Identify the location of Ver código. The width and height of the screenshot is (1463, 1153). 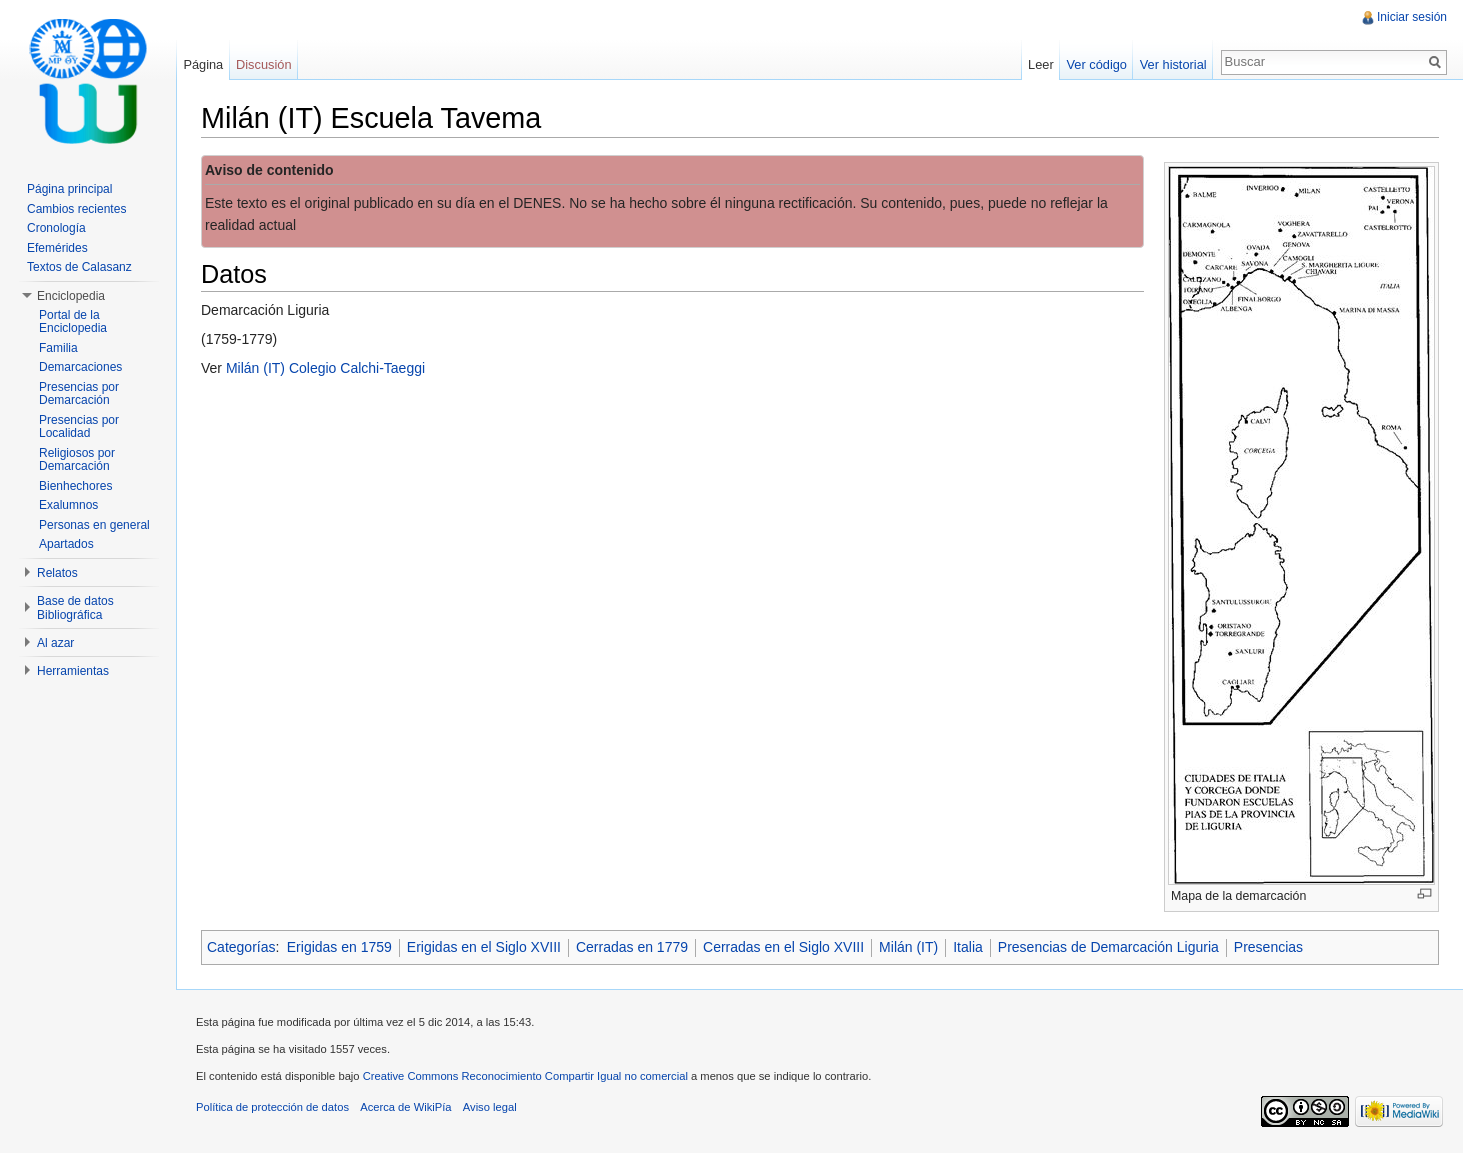
(1096, 64).